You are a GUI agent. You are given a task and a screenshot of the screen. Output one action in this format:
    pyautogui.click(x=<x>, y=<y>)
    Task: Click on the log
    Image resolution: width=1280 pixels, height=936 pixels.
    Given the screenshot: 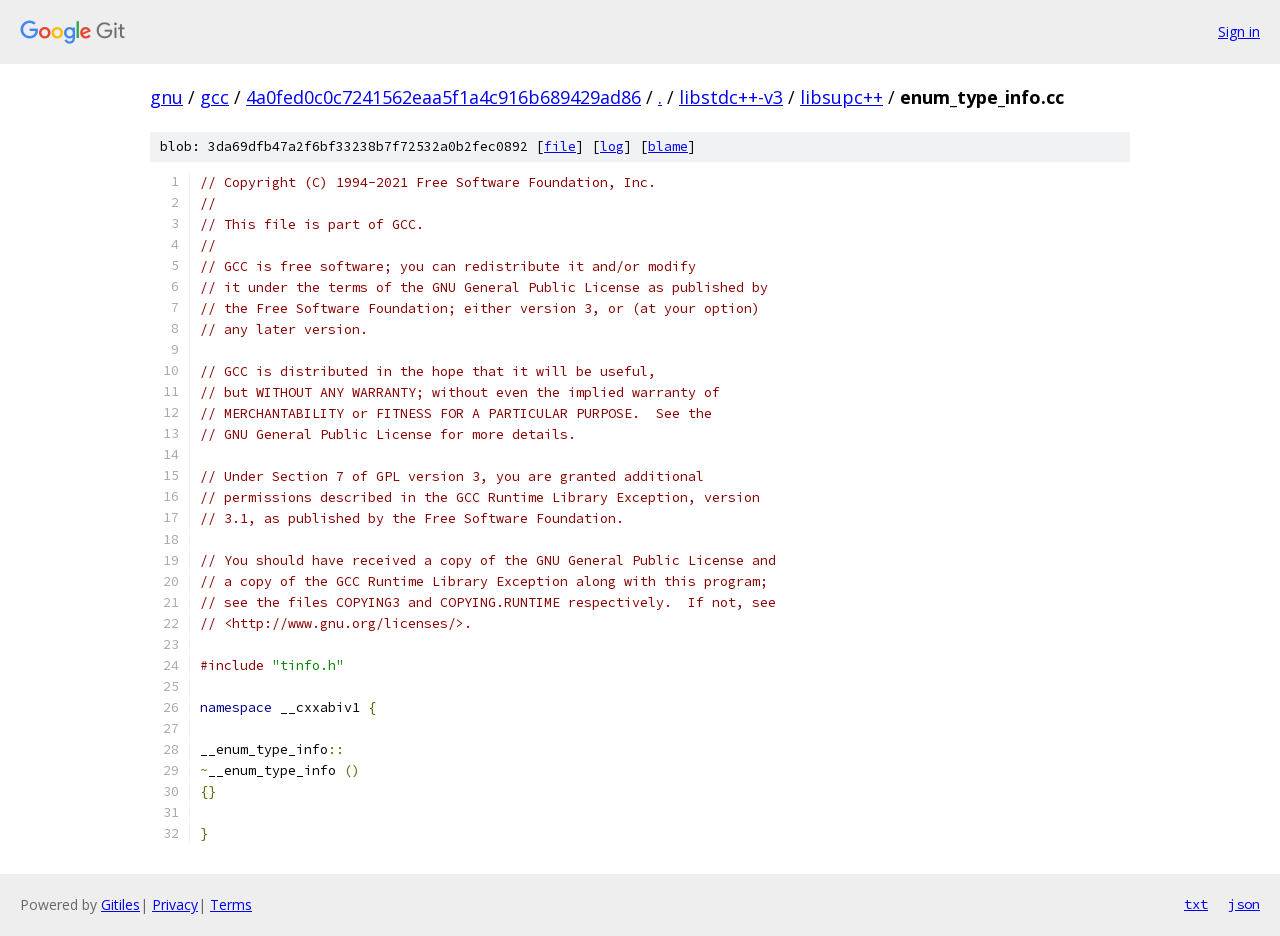 What is the action you would take?
    pyautogui.click(x=612, y=146)
    